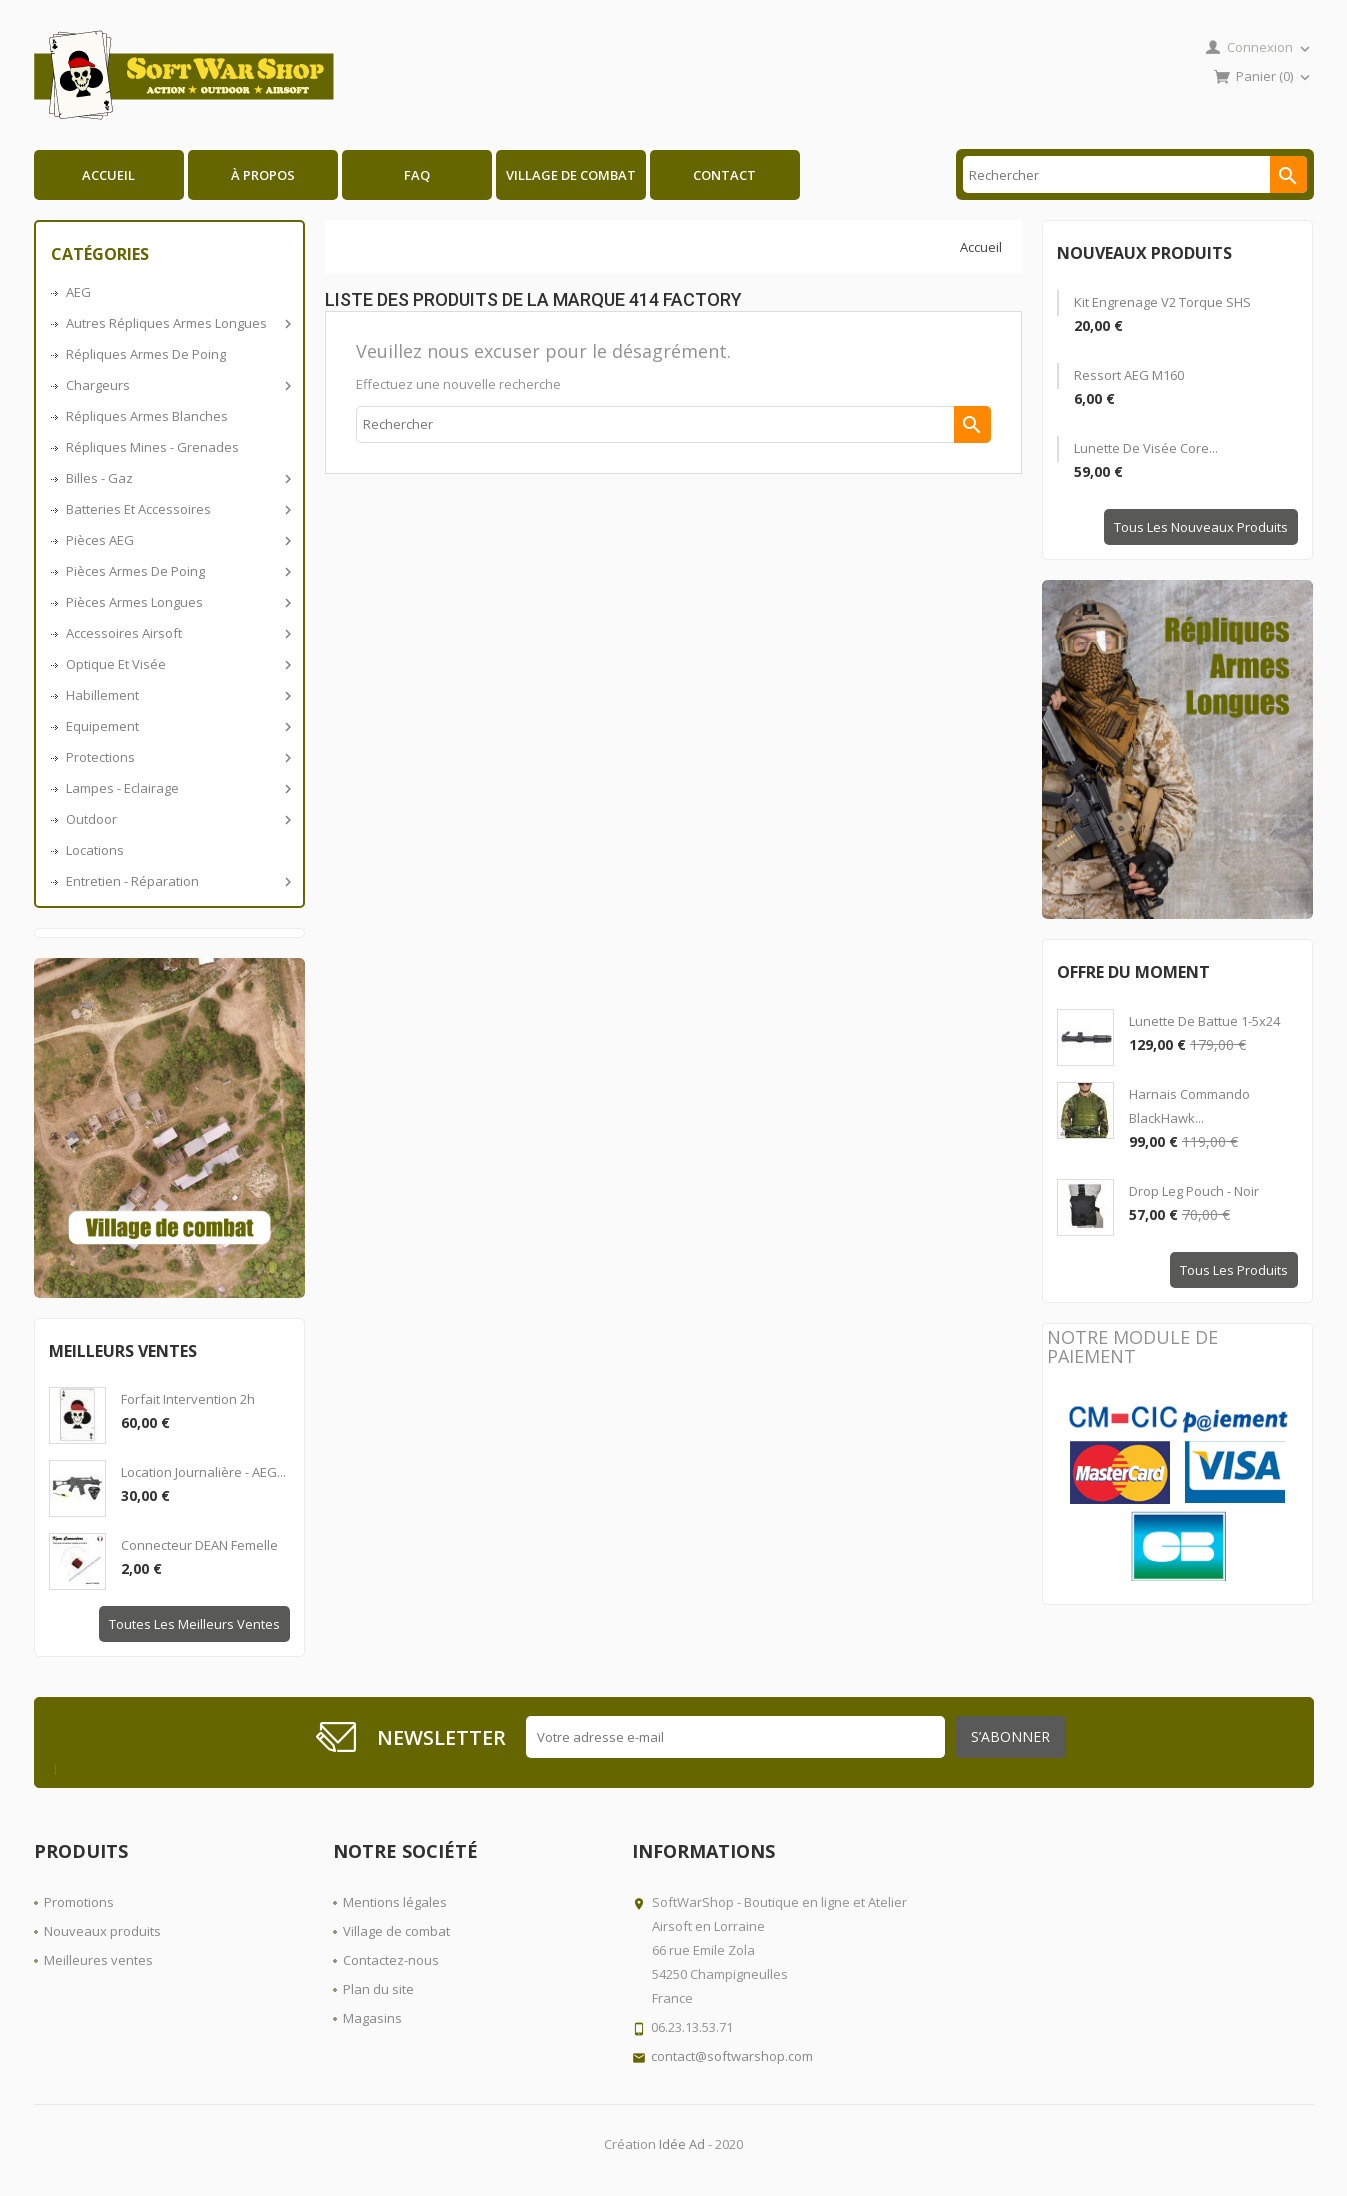  What do you see at coordinates (395, 1902) in the screenshot?
I see `Mentions légales` at bounding box center [395, 1902].